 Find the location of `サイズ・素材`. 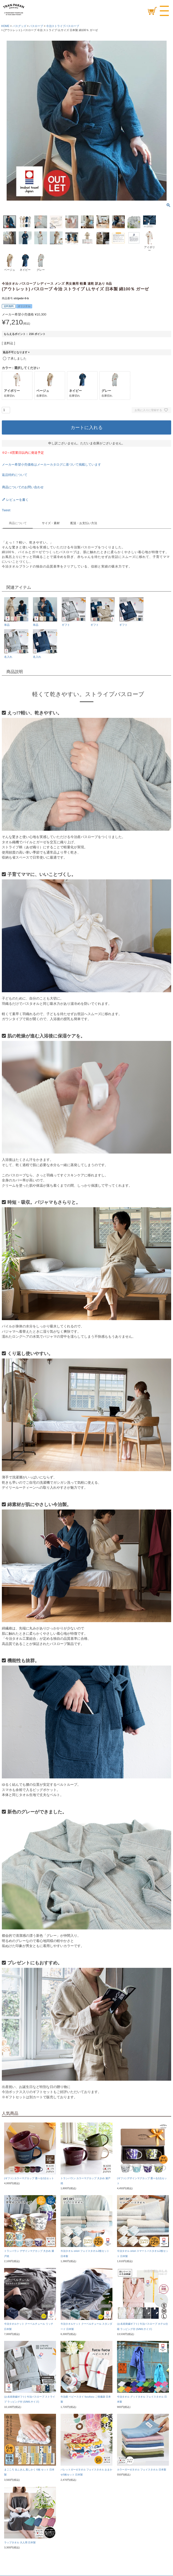

サイズ・素材 is located at coordinates (51, 523).